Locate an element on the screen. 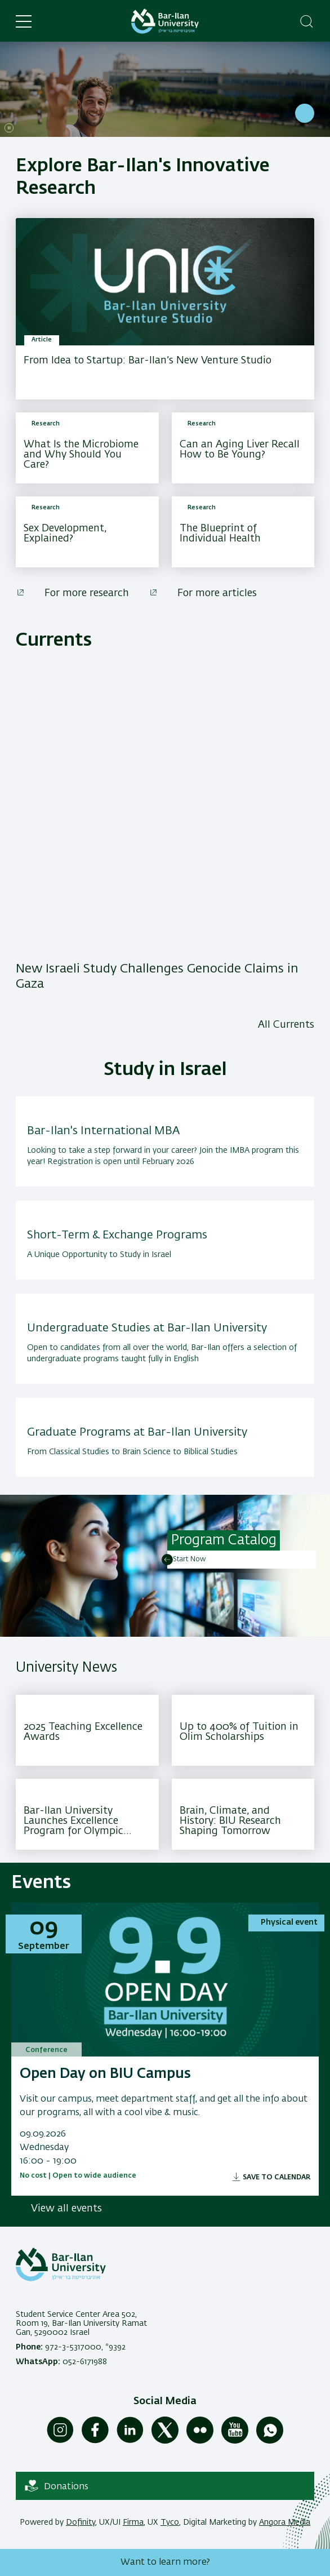  All Currents is located at coordinates (286, 1025).